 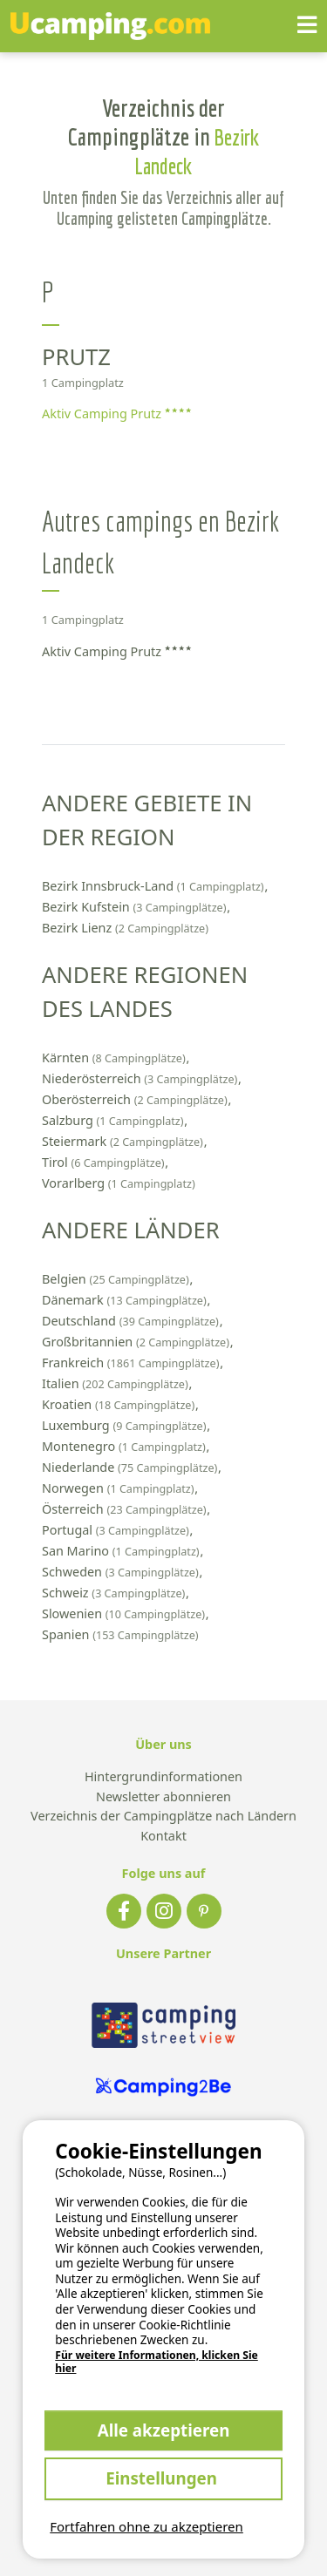 I want to click on Verzeichnis der Campingplätze nach Ländern, so click(x=163, y=1816).